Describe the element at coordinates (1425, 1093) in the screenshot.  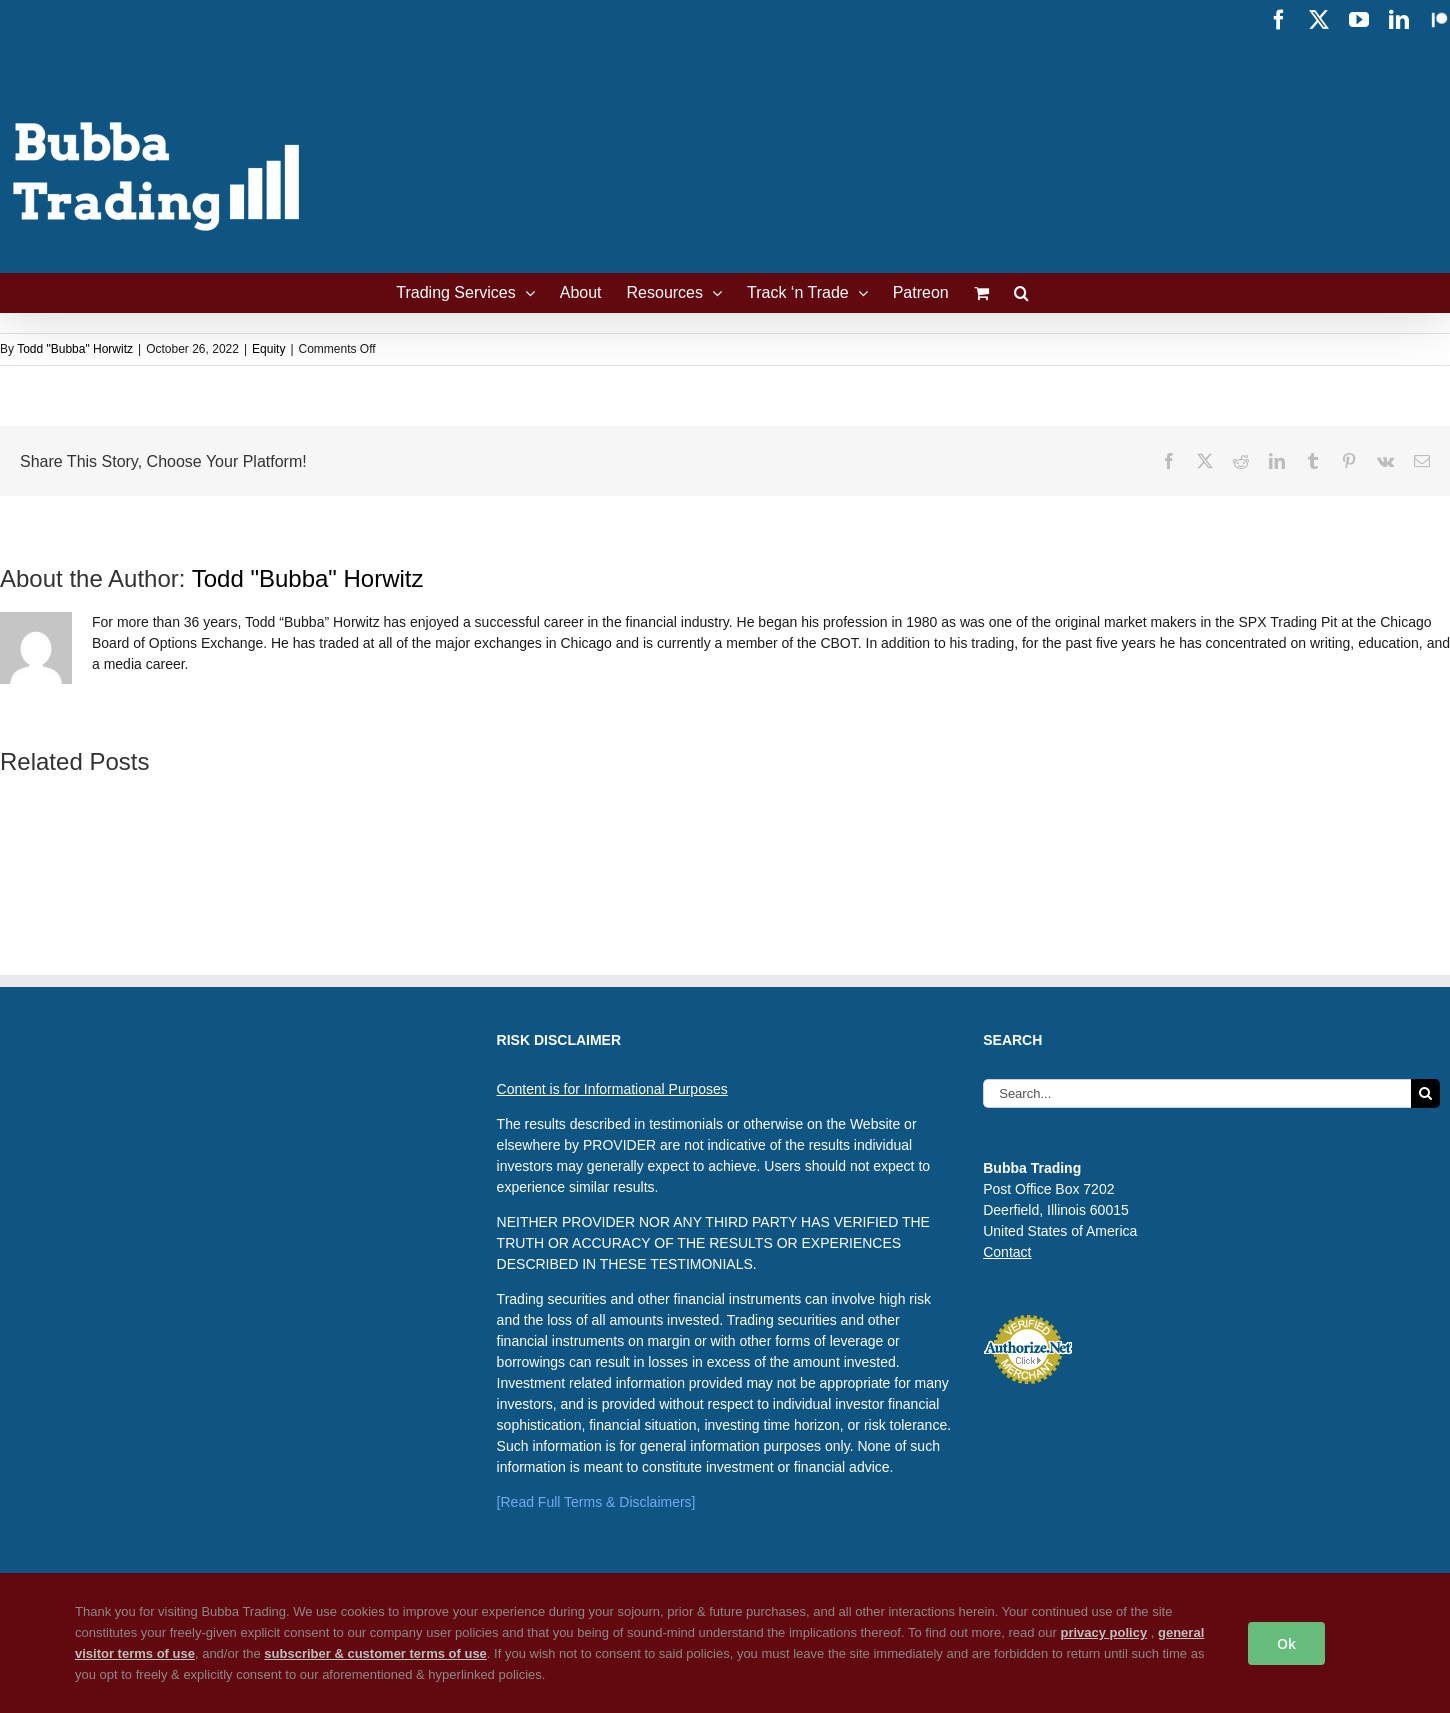
I see `[Search]` at that location.